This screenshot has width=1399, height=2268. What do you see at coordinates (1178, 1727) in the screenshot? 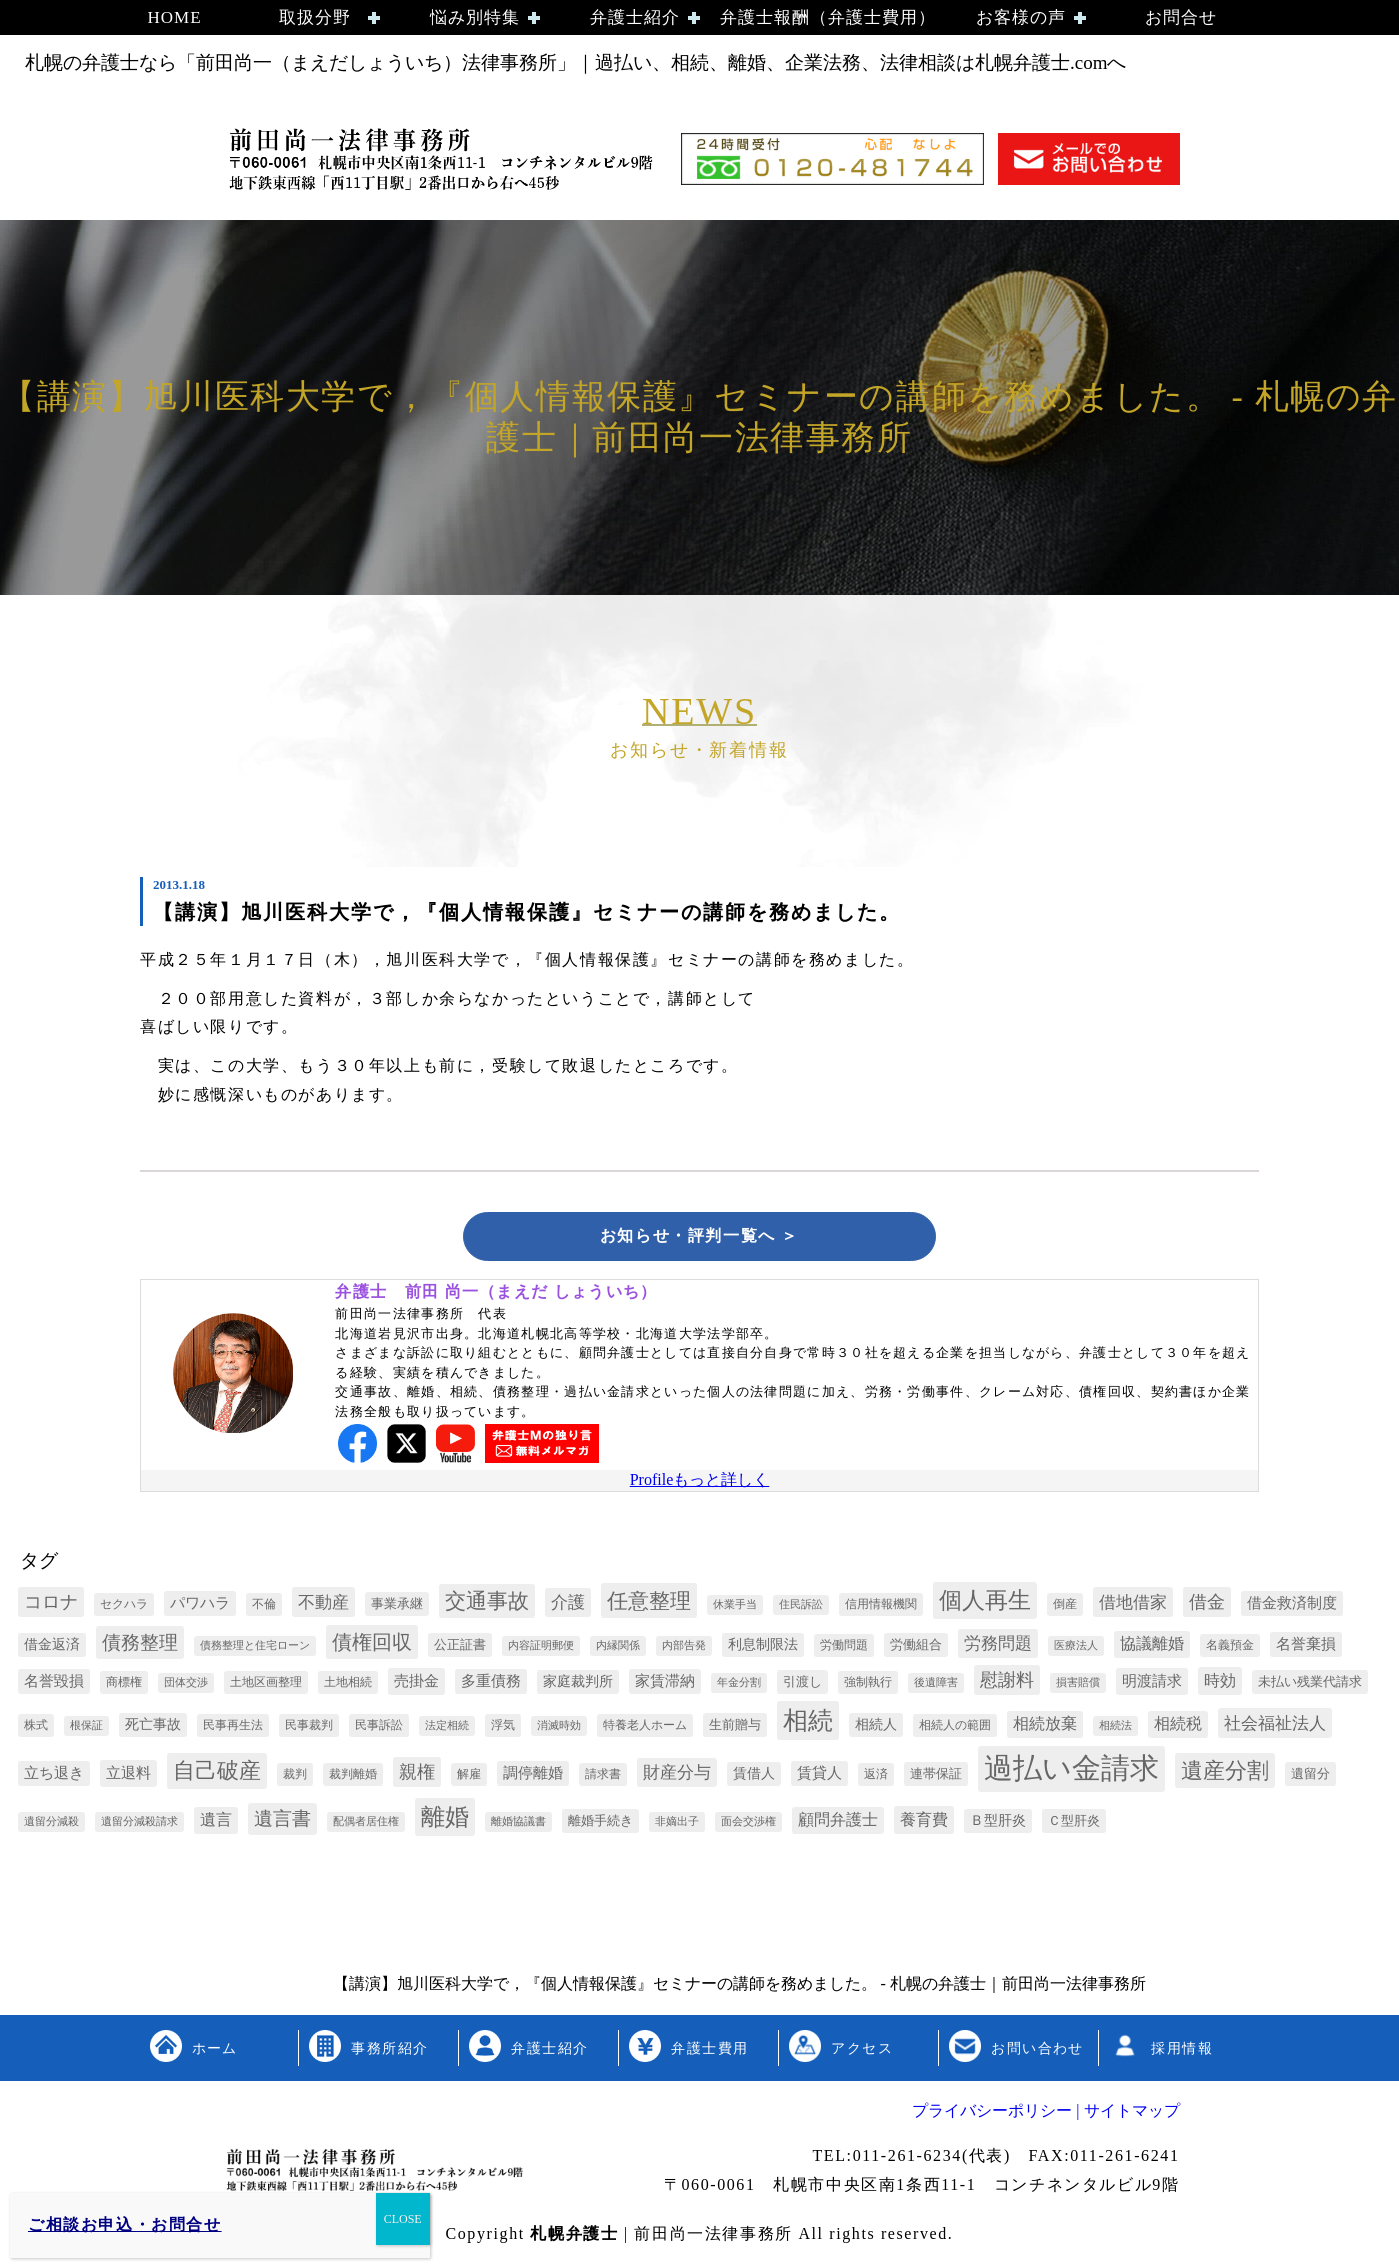
I see `相続税 [相続税 (8個の項目)]` at bounding box center [1178, 1727].